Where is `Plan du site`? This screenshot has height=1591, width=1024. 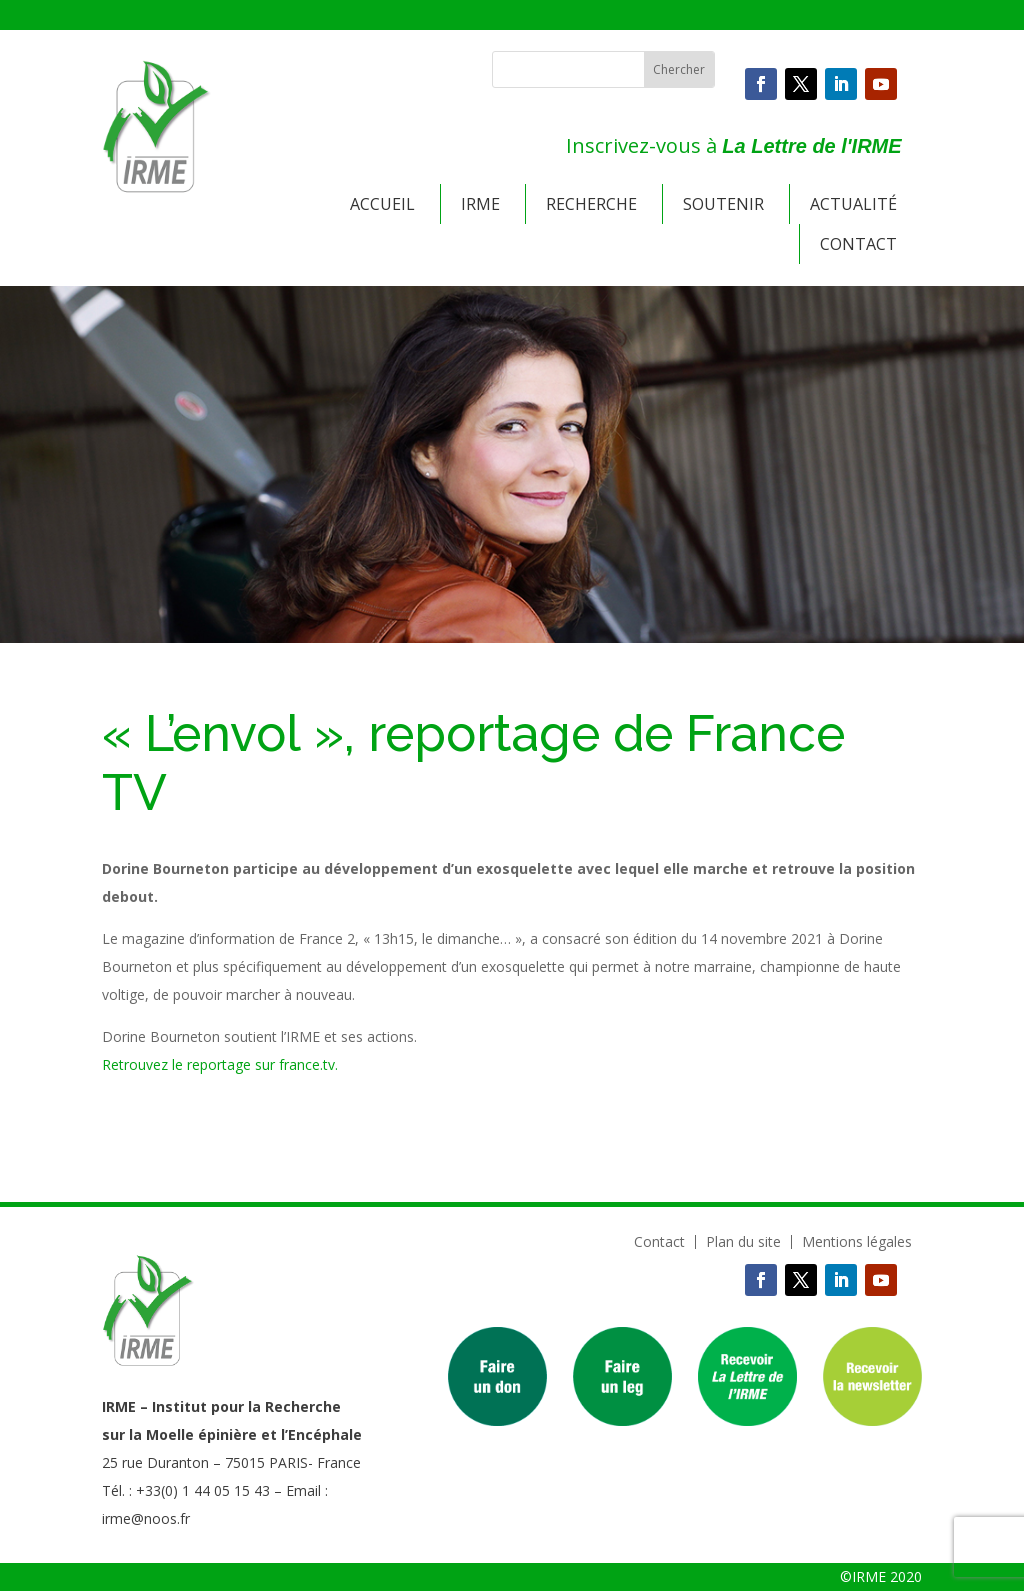
Plan du site is located at coordinates (743, 1242).